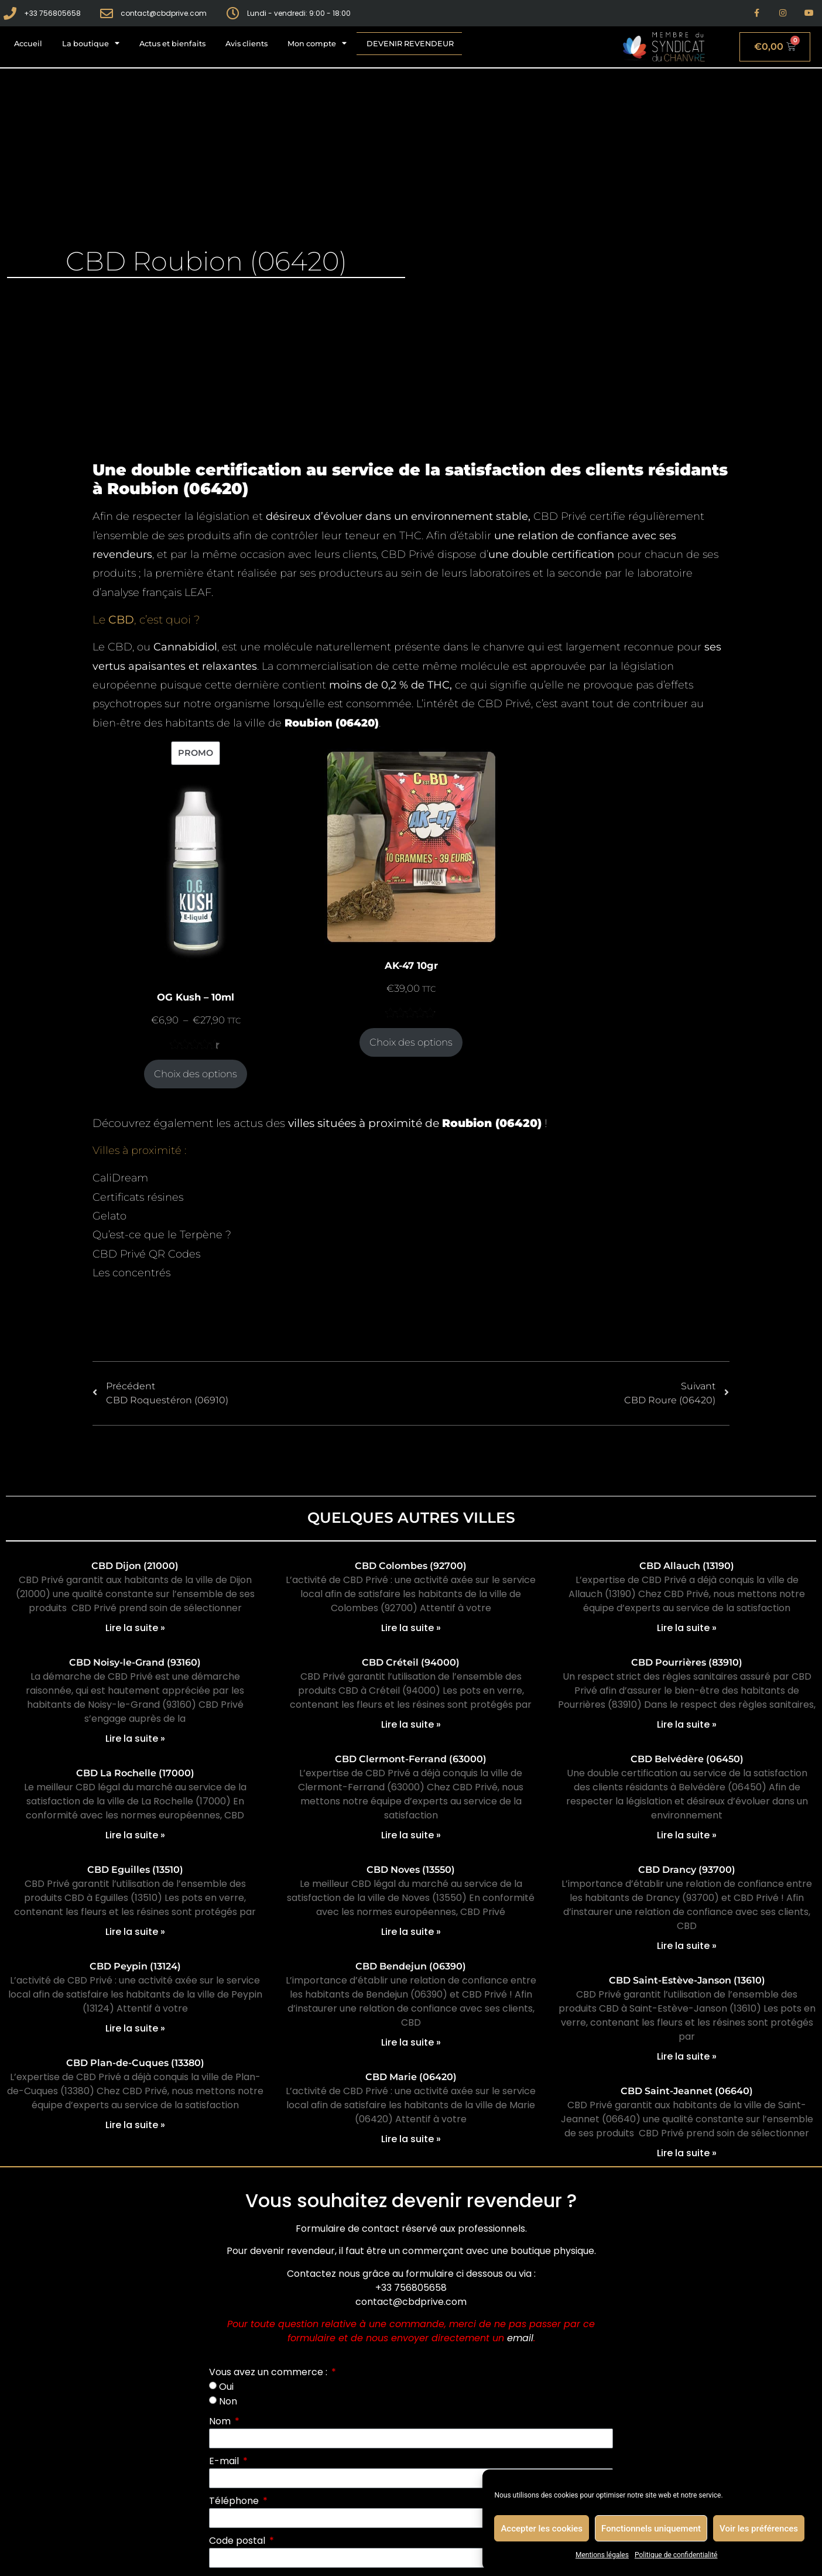  What do you see at coordinates (226, 2386) in the screenshot?
I see `Oui` at bounding box center [226, 2386].